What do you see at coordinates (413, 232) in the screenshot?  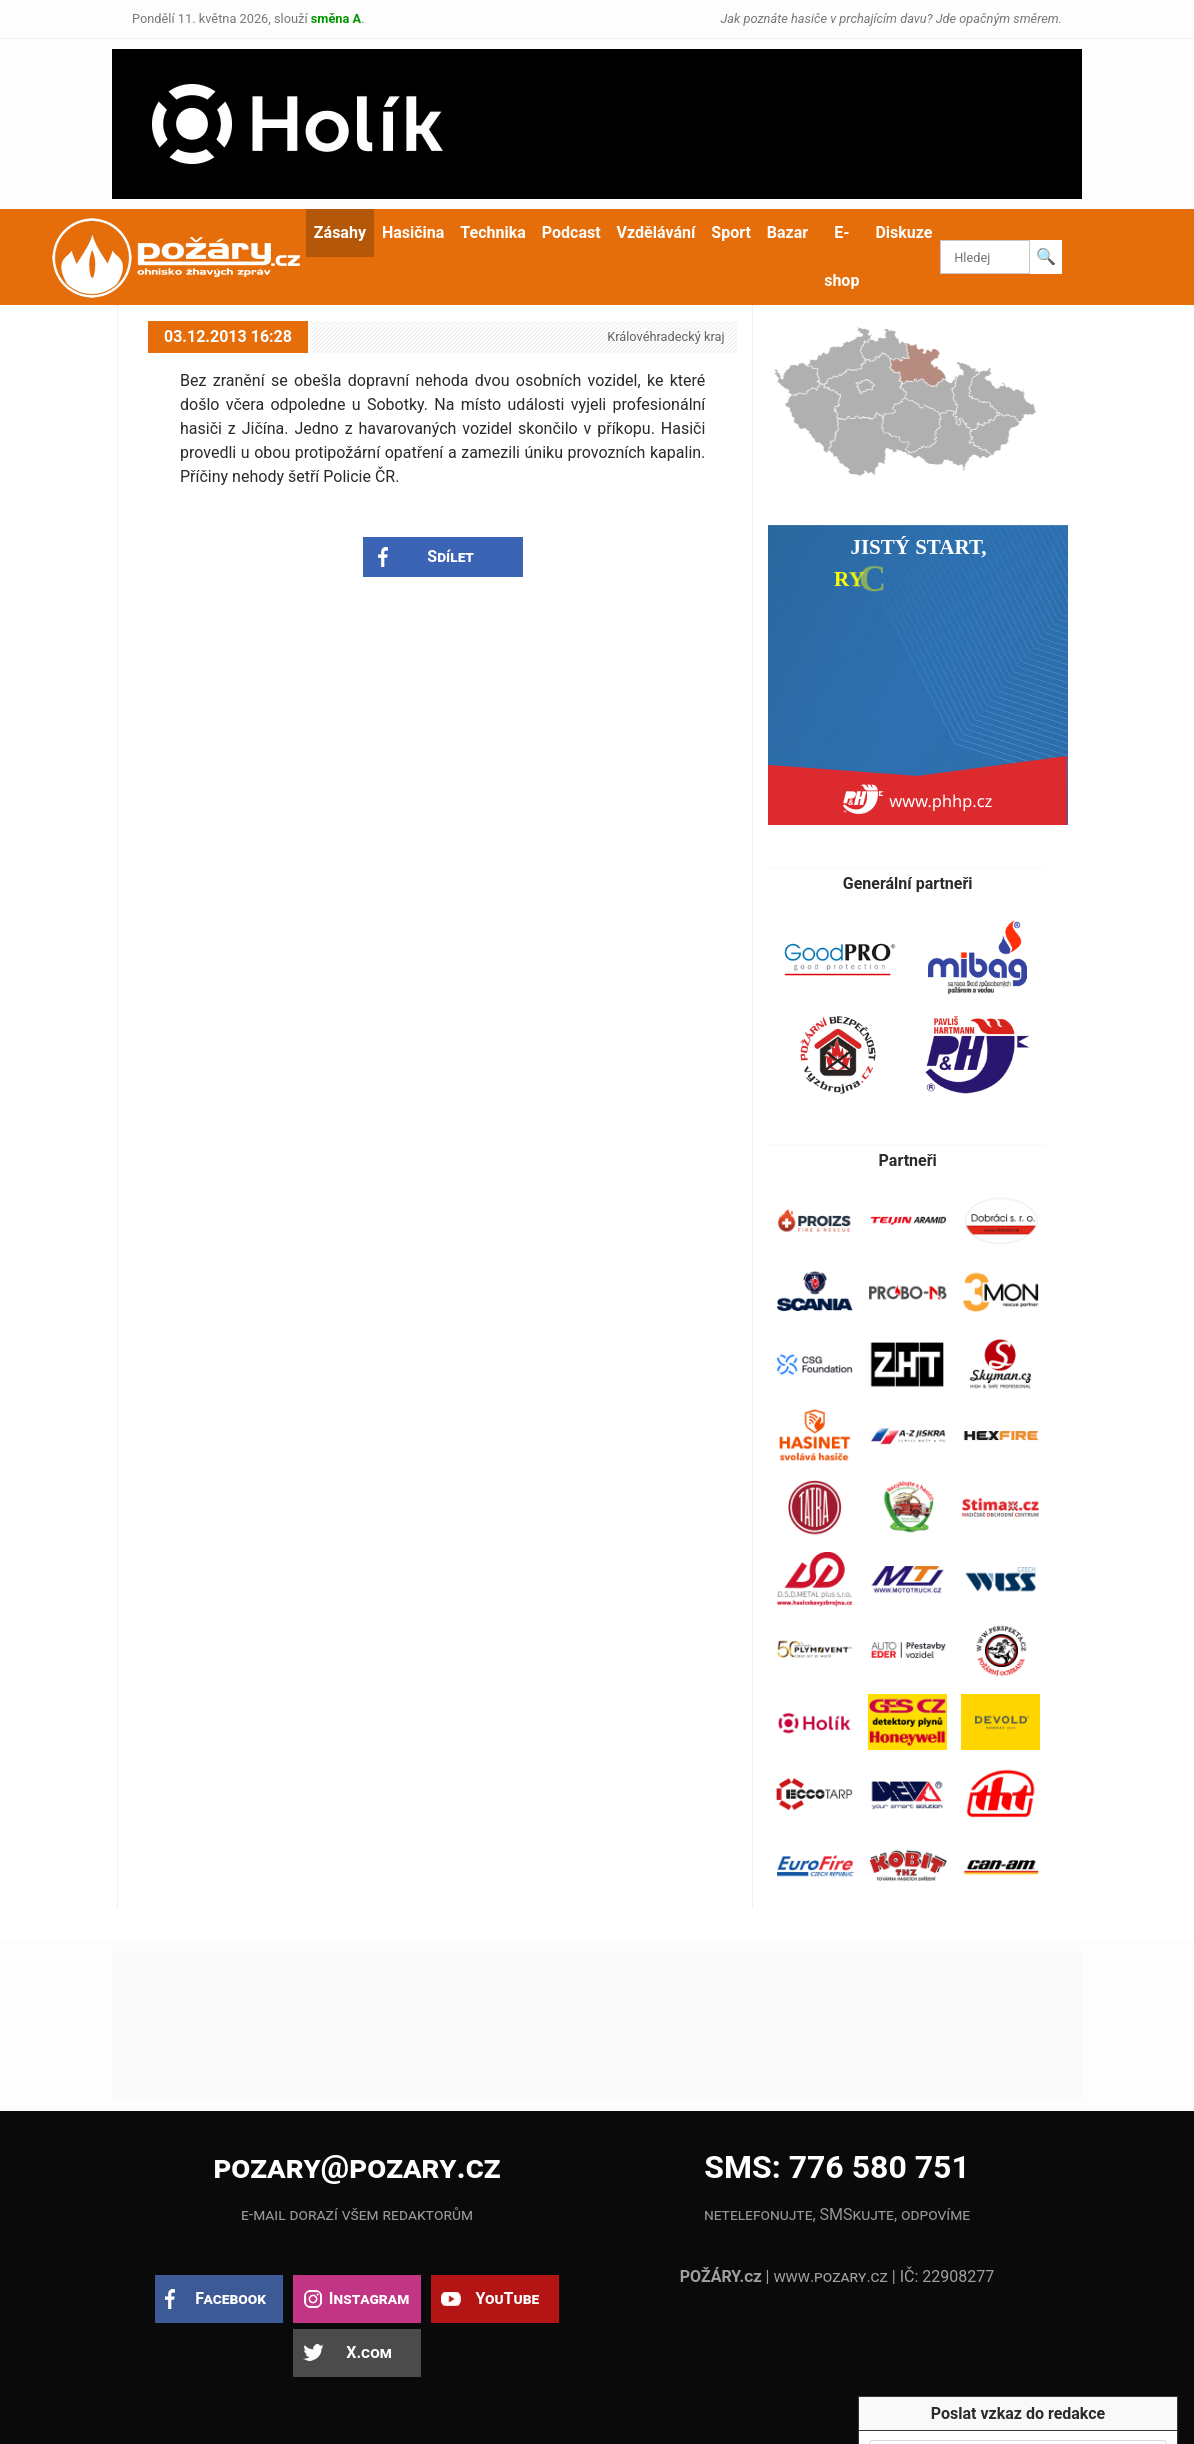 I see `Hasičina` at bounding box center [413, 232].